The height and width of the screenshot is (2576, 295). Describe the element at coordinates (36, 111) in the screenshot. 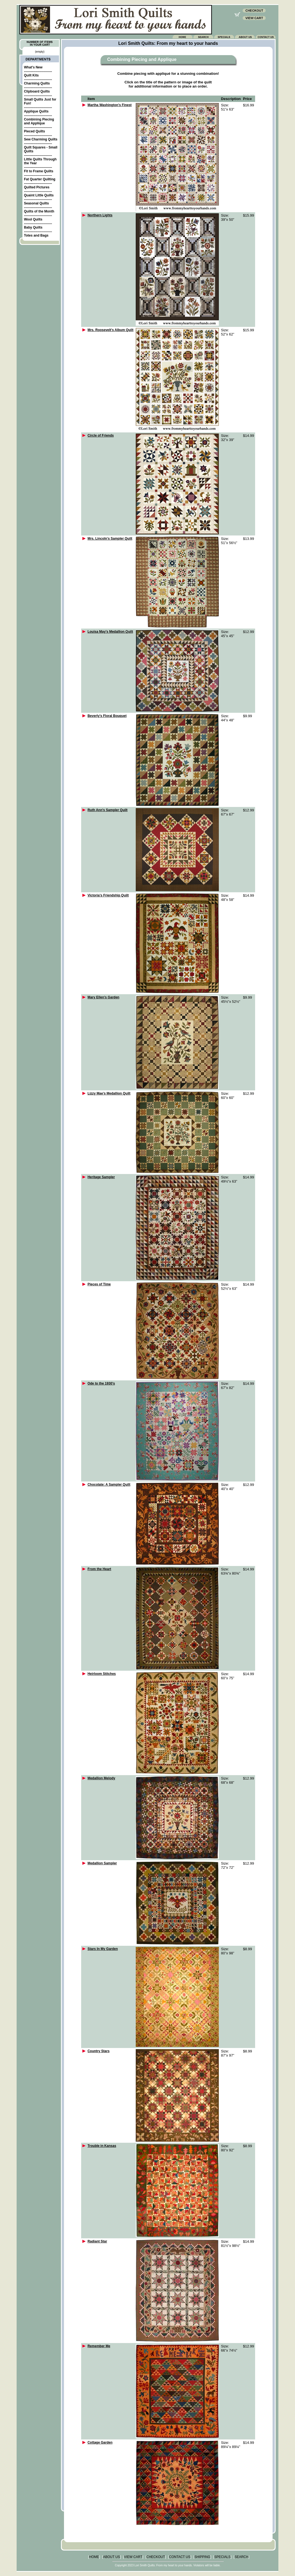

I see `Applique Quilts` at that location.